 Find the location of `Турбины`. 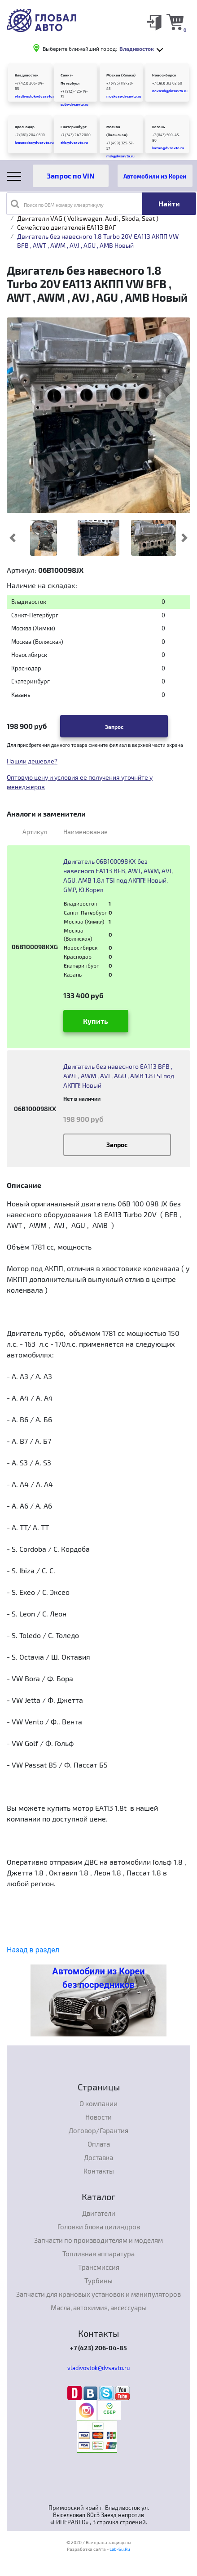

Турбины is located at coordinates (98, 2281).